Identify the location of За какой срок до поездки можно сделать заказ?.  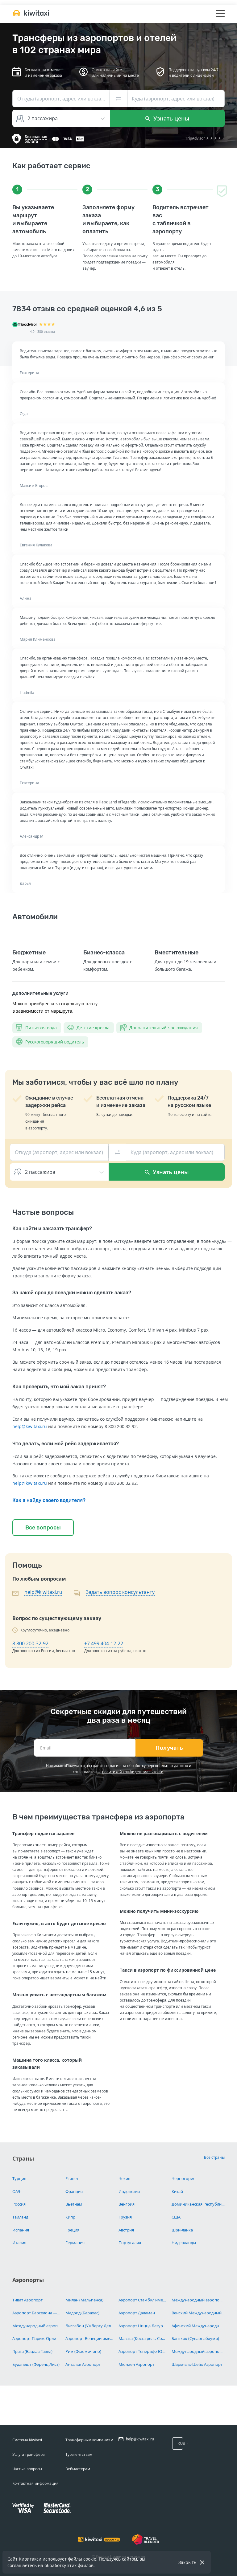
(71, 1293).